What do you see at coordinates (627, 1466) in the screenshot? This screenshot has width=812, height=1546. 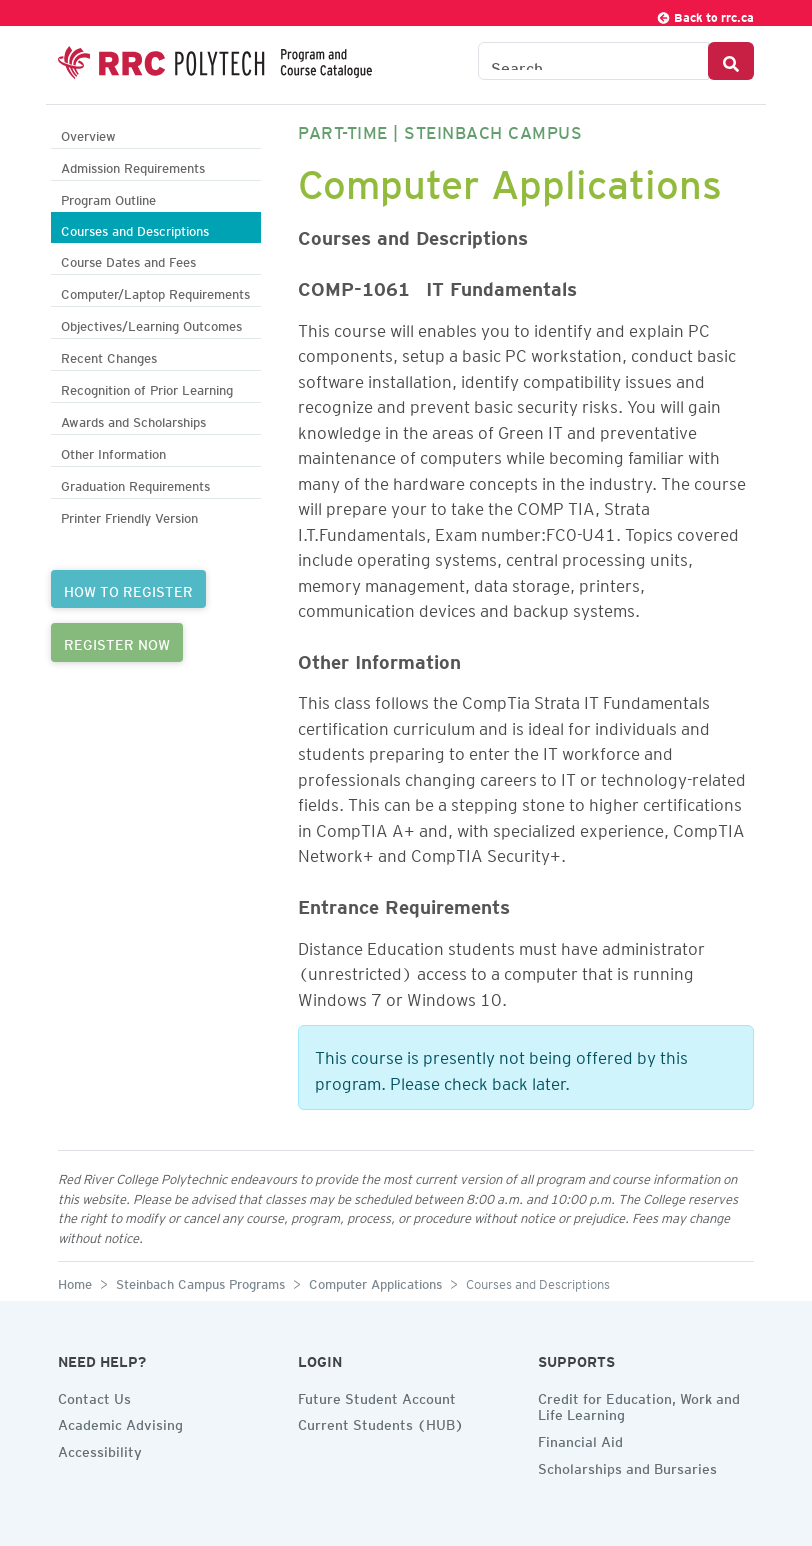 I see `Scholarships and Bursaries` at bounding box center [627, 1466].